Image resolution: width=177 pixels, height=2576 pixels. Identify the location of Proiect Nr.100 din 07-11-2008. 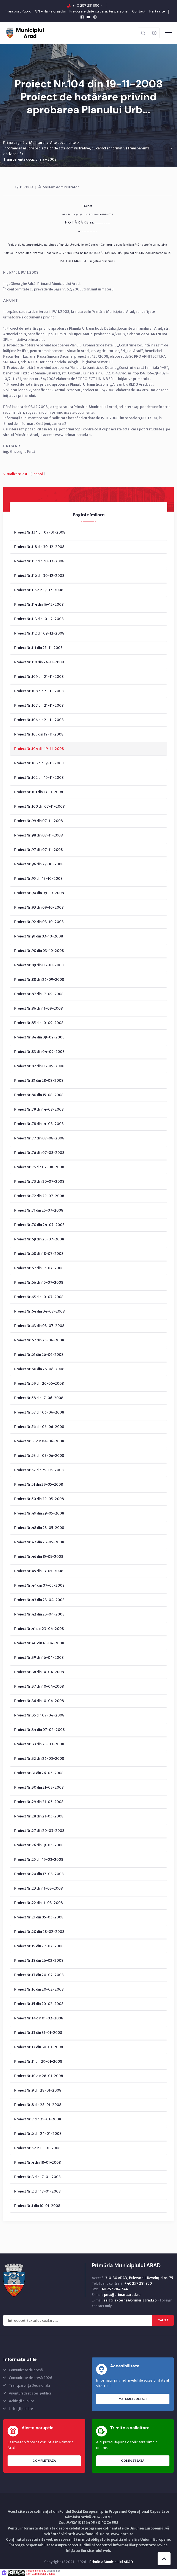
(39, 806).